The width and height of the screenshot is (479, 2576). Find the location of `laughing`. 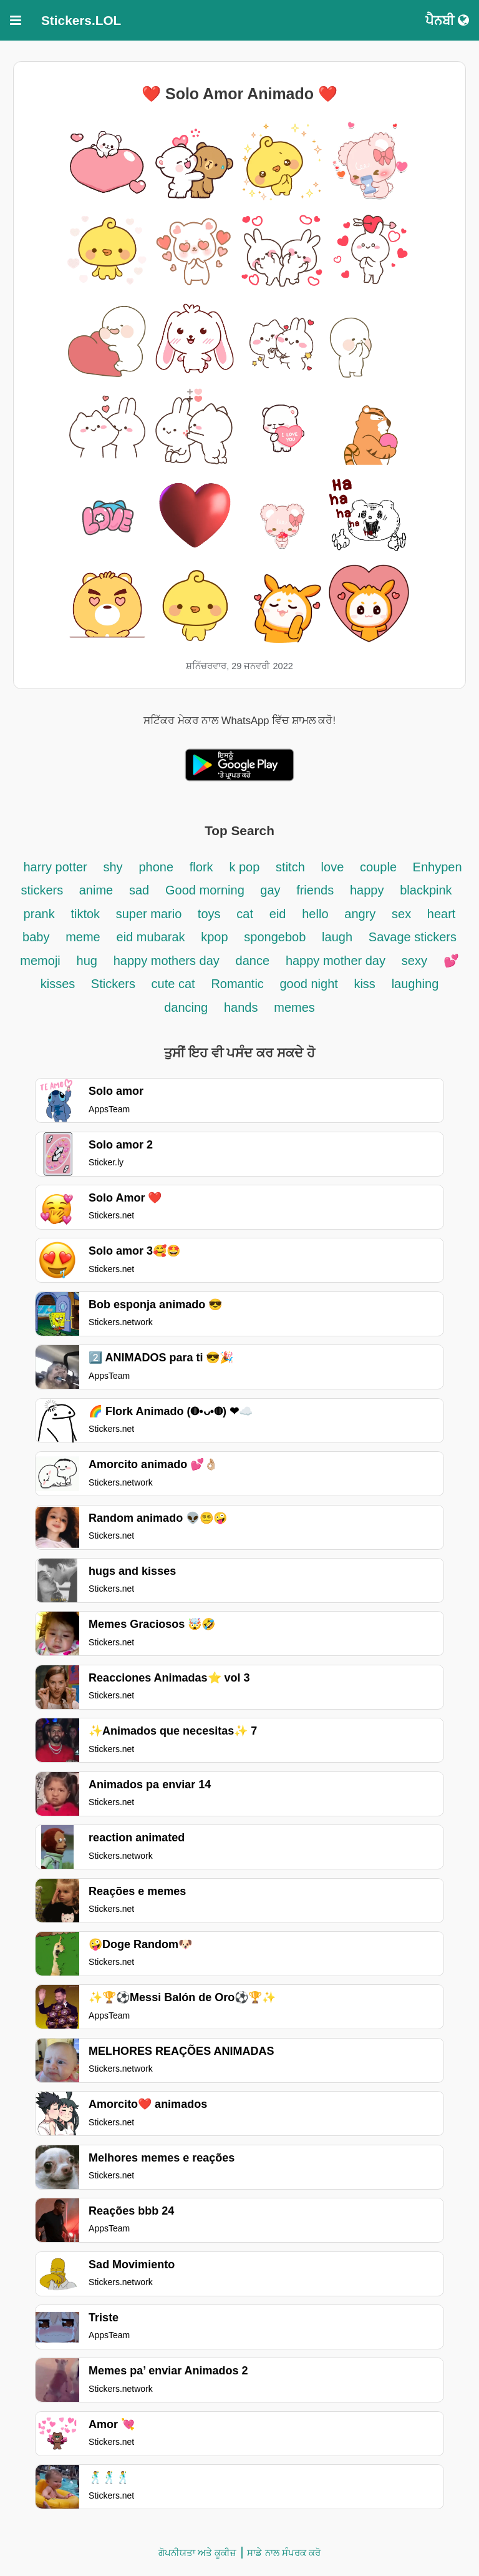

laughing is located at coordinates (415, 984).